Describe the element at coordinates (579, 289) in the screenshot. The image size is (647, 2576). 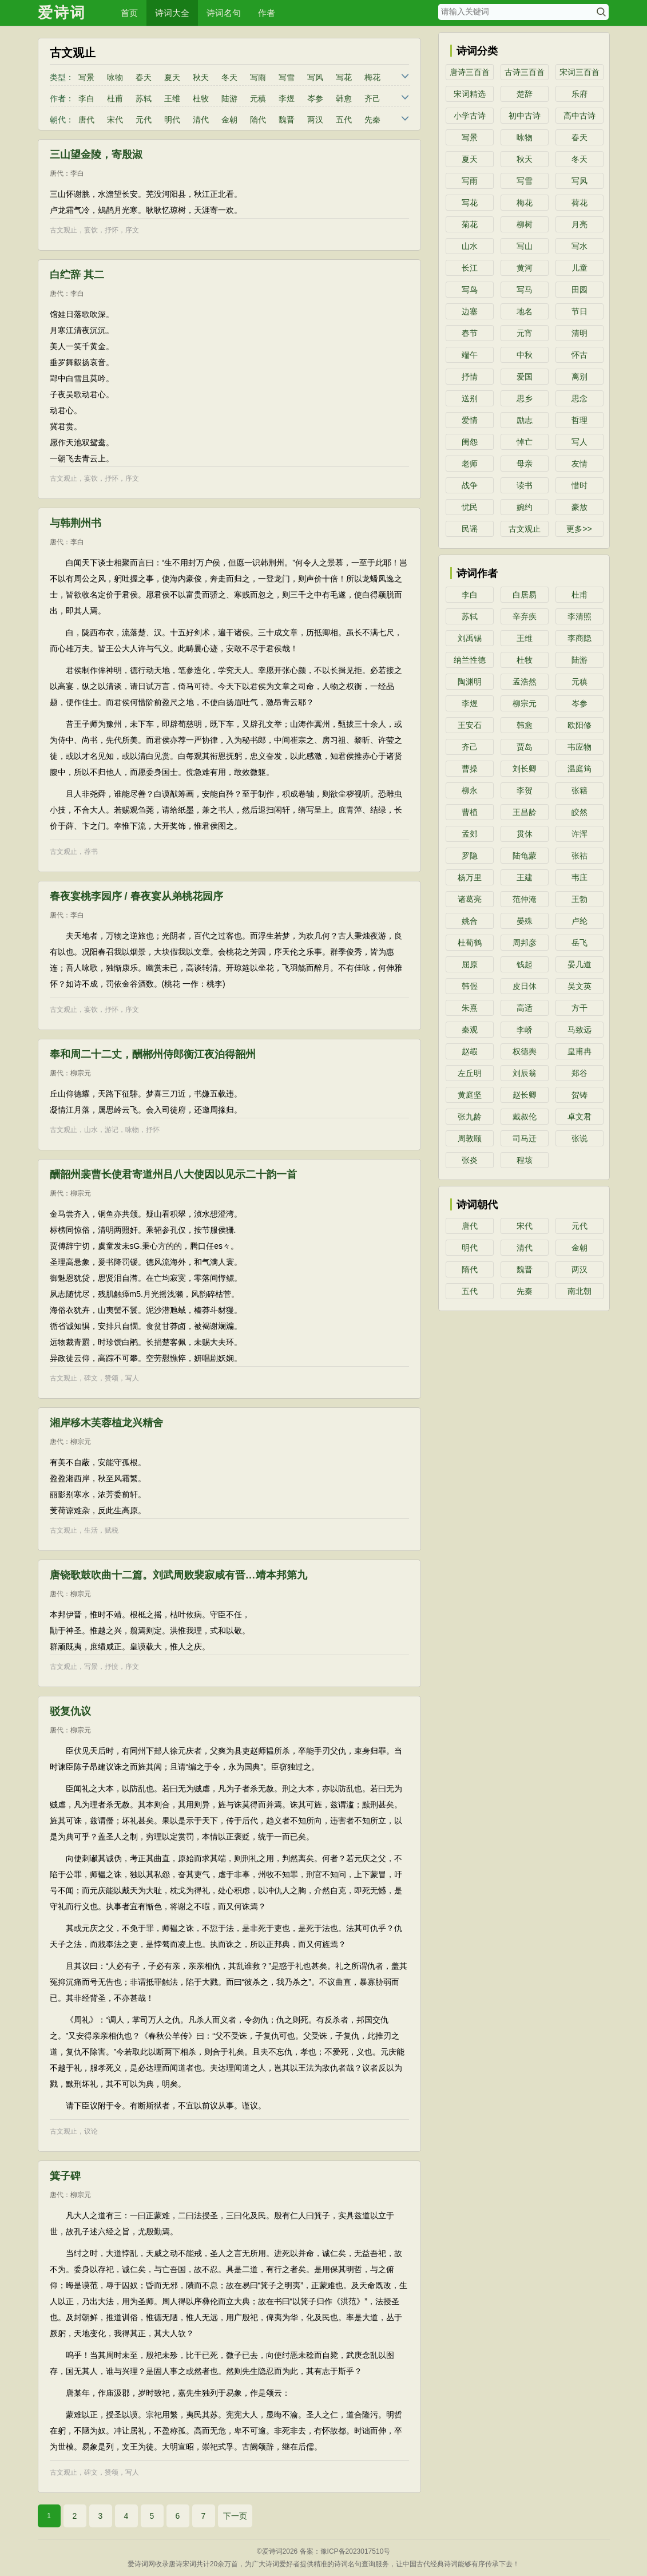
I see `田园` at that location.